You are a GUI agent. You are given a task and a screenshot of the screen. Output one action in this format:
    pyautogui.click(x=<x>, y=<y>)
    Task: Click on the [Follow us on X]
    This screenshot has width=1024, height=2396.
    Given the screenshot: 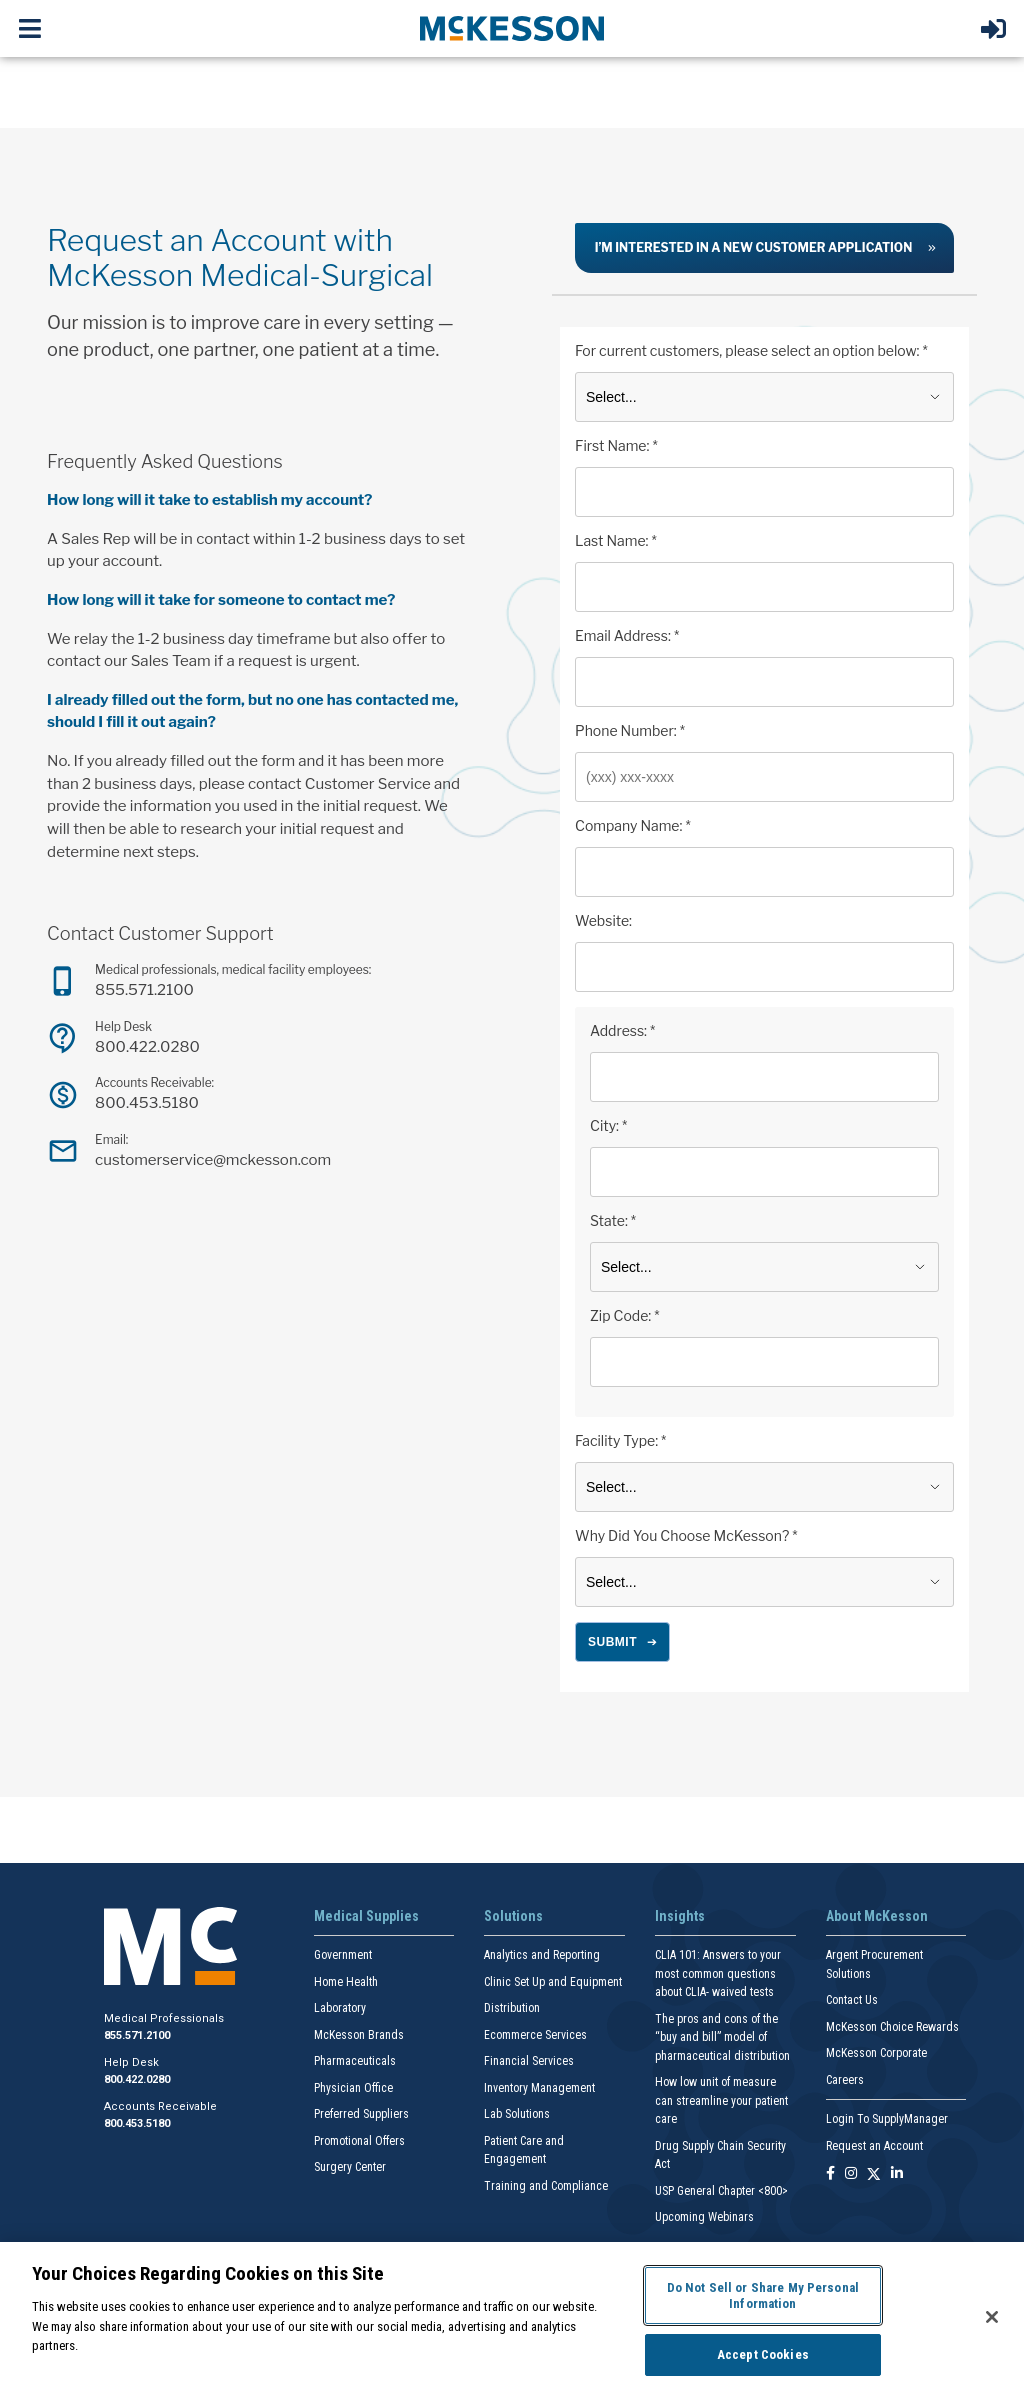 What is the action you would take?
    pyautogui.click(x=874, y=2174)
    